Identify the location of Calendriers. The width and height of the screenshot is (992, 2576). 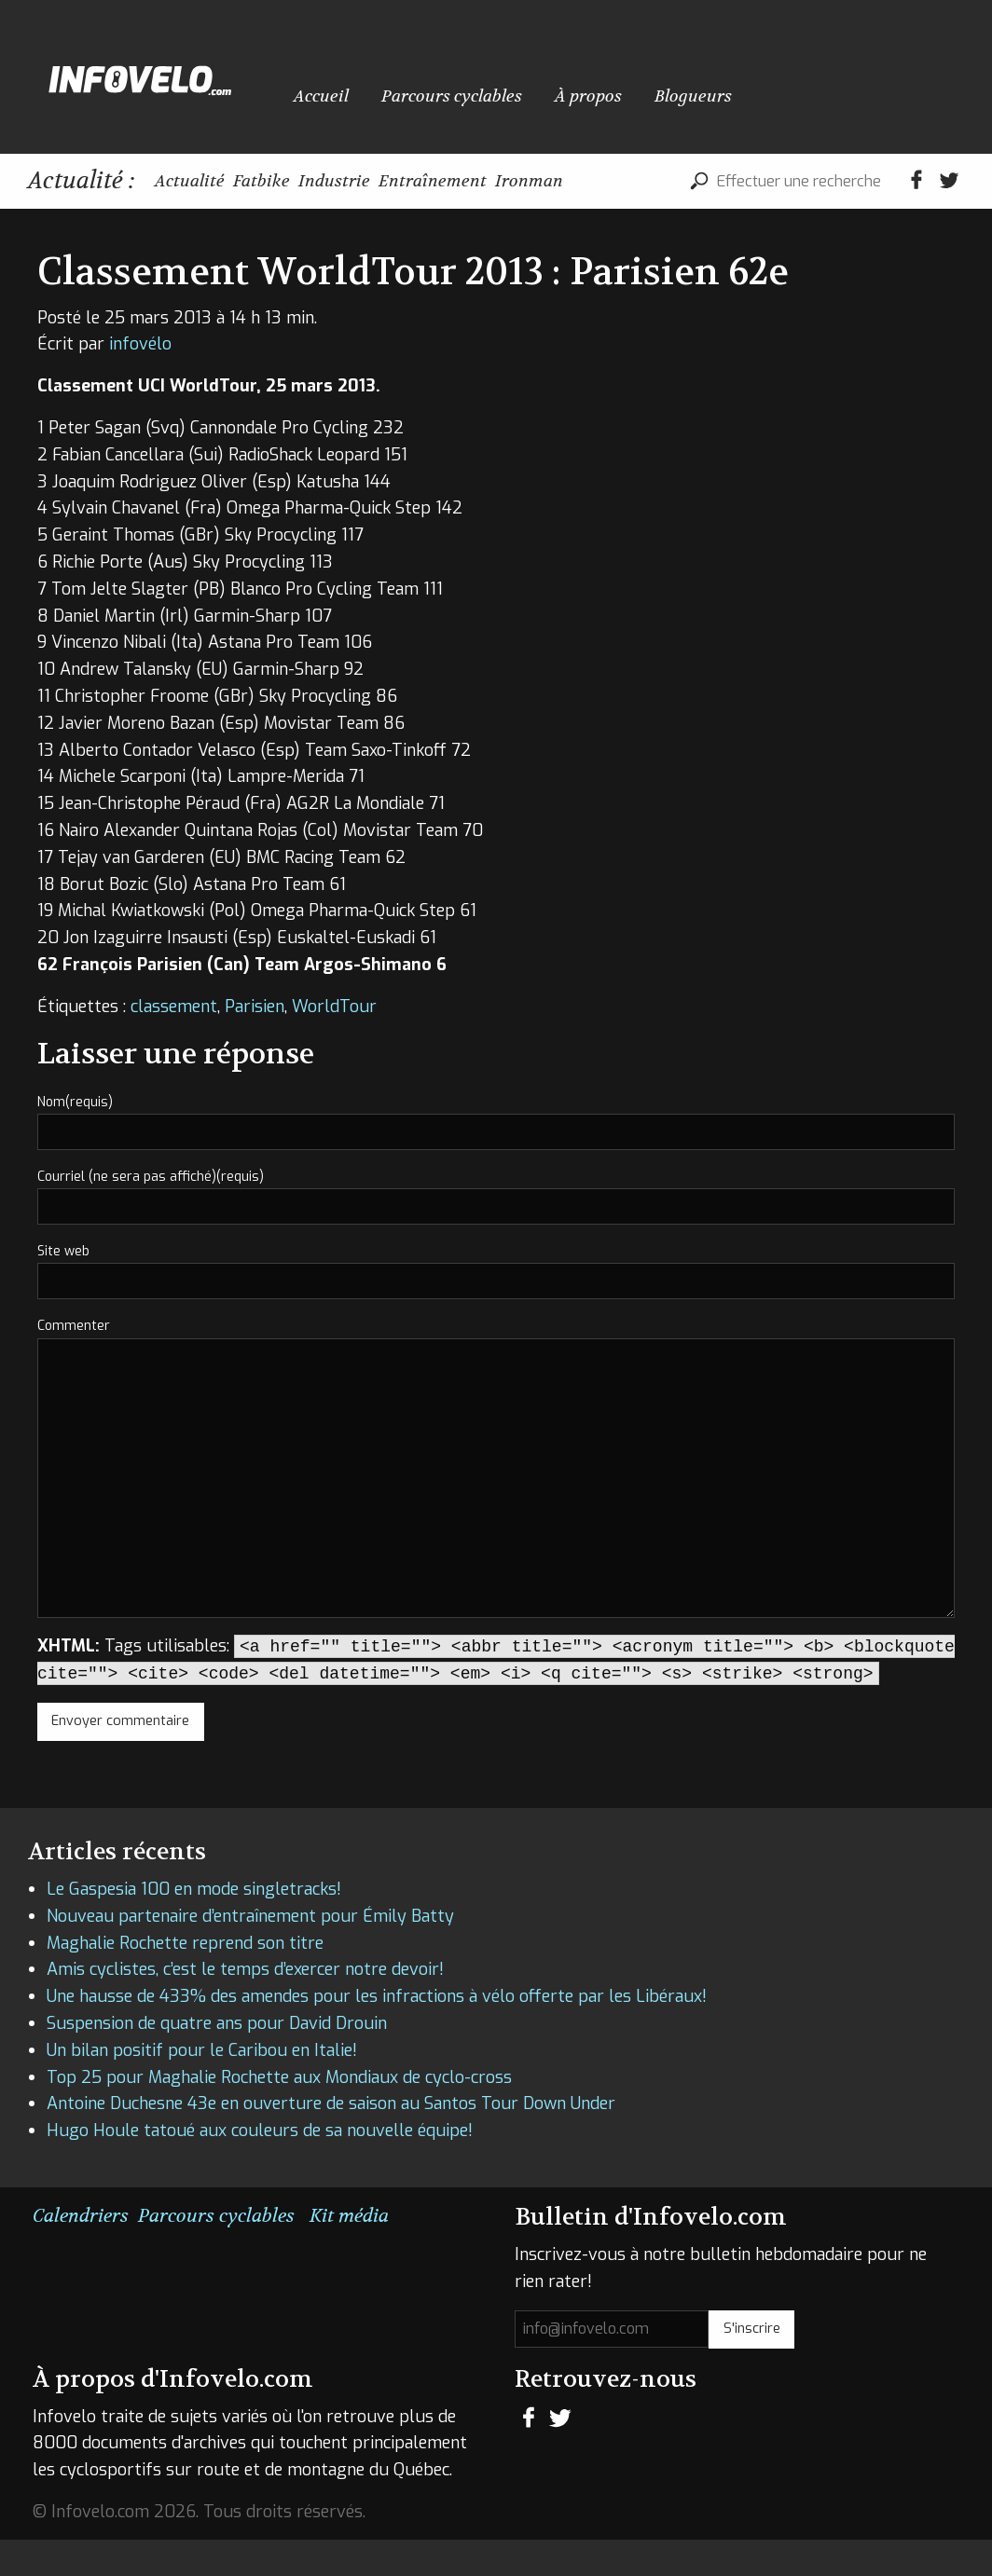
(81, 2252).